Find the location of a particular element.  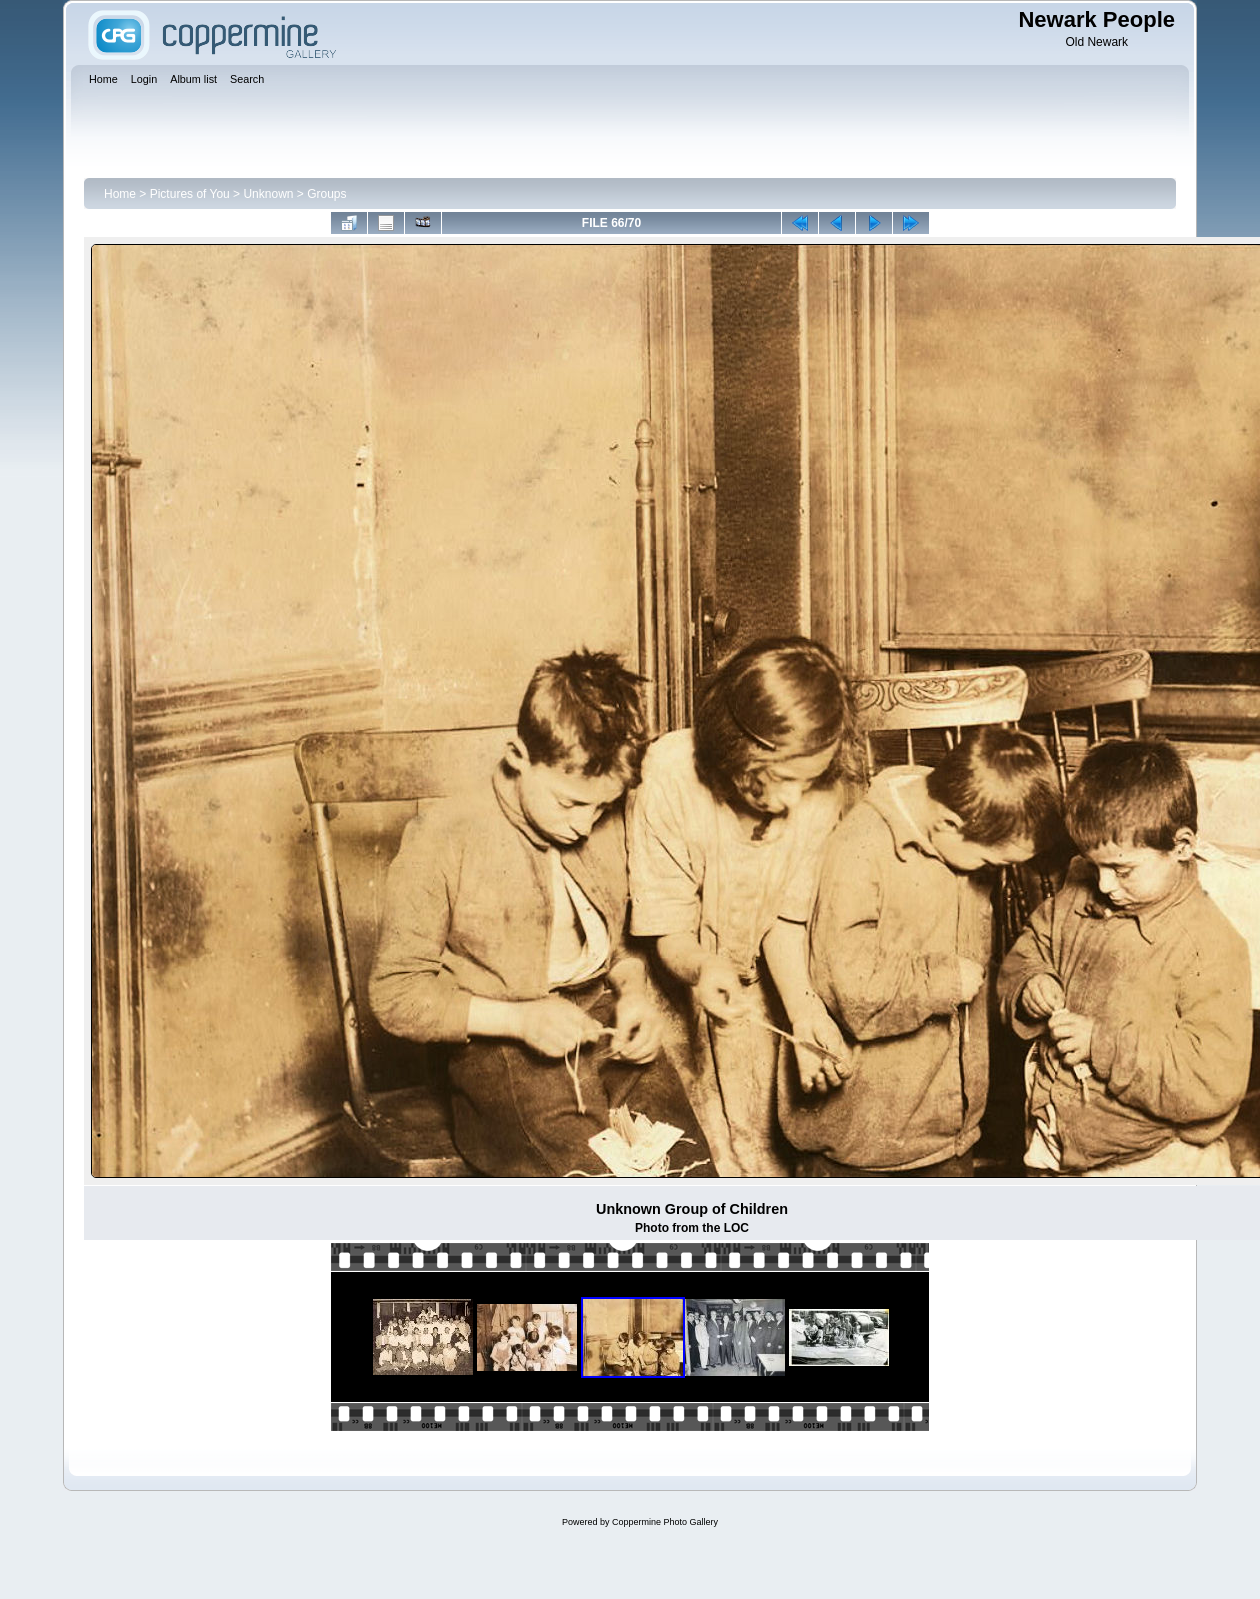

Coppermine Photo Gallery is located at coordinates (665, 1522).